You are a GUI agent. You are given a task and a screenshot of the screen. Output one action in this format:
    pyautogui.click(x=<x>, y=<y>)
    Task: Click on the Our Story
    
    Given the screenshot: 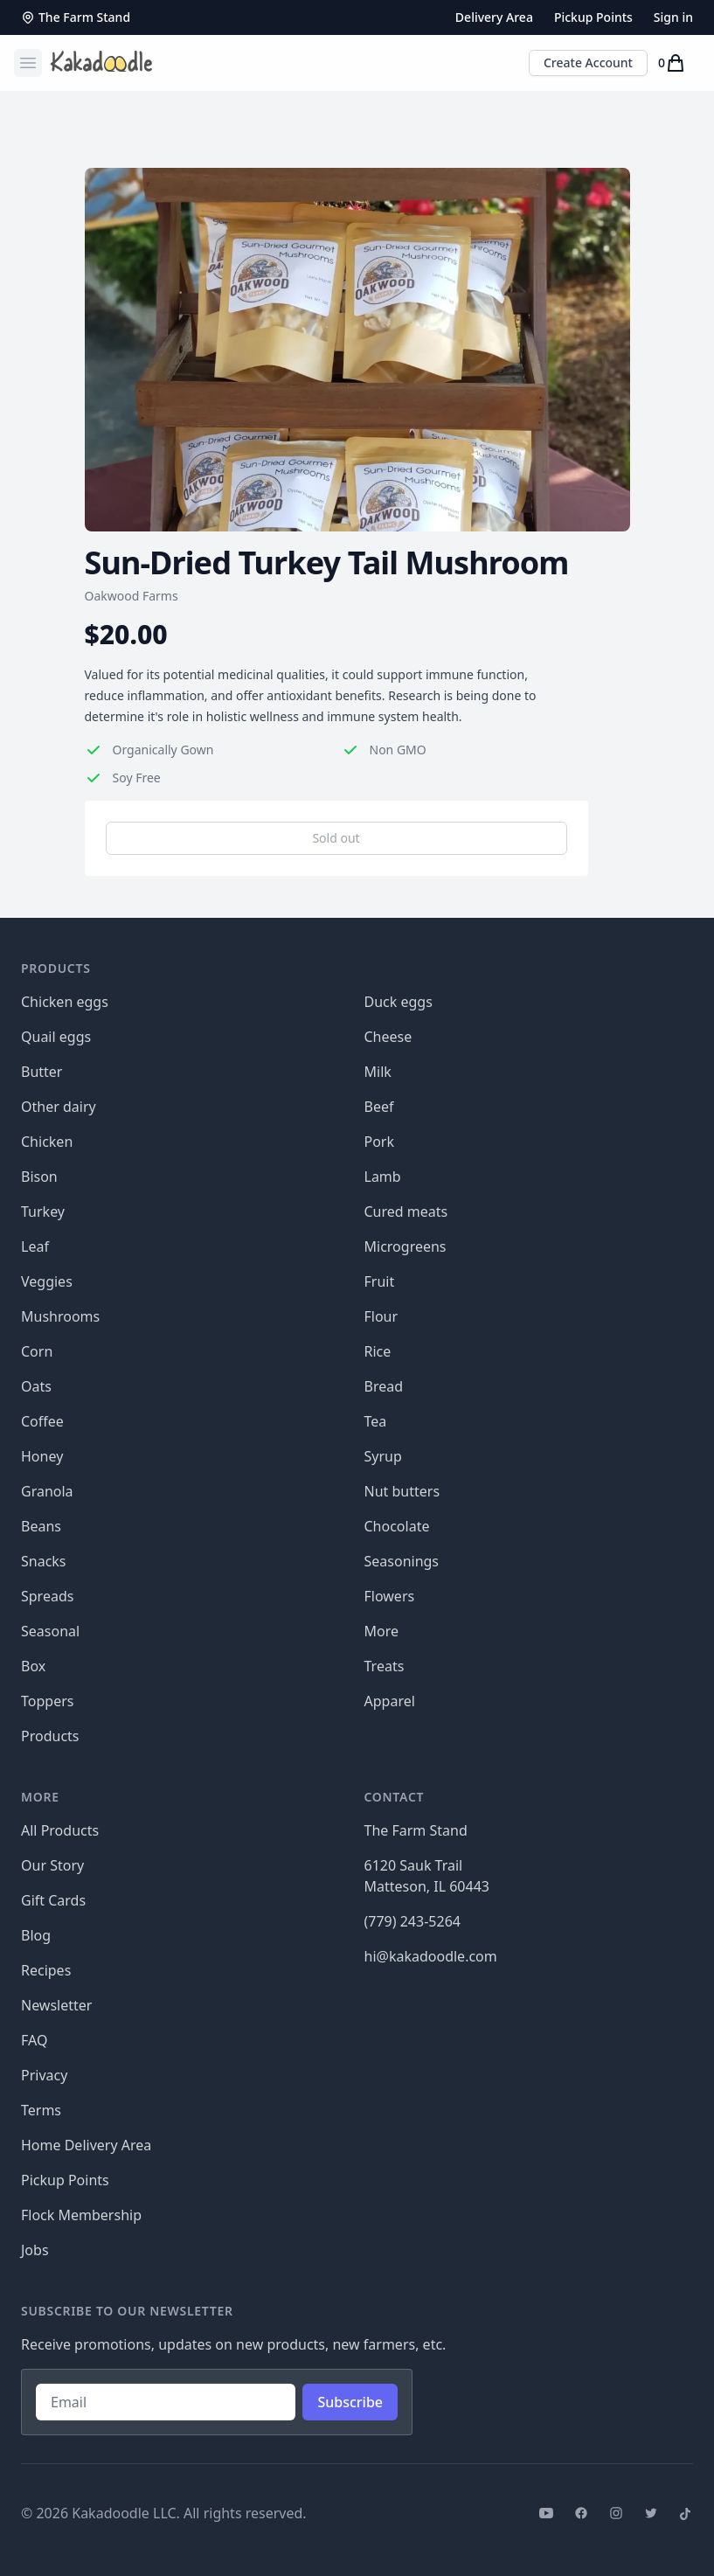 What is the action you would take?
    pyautogui.click(x=52, y=1865)
    